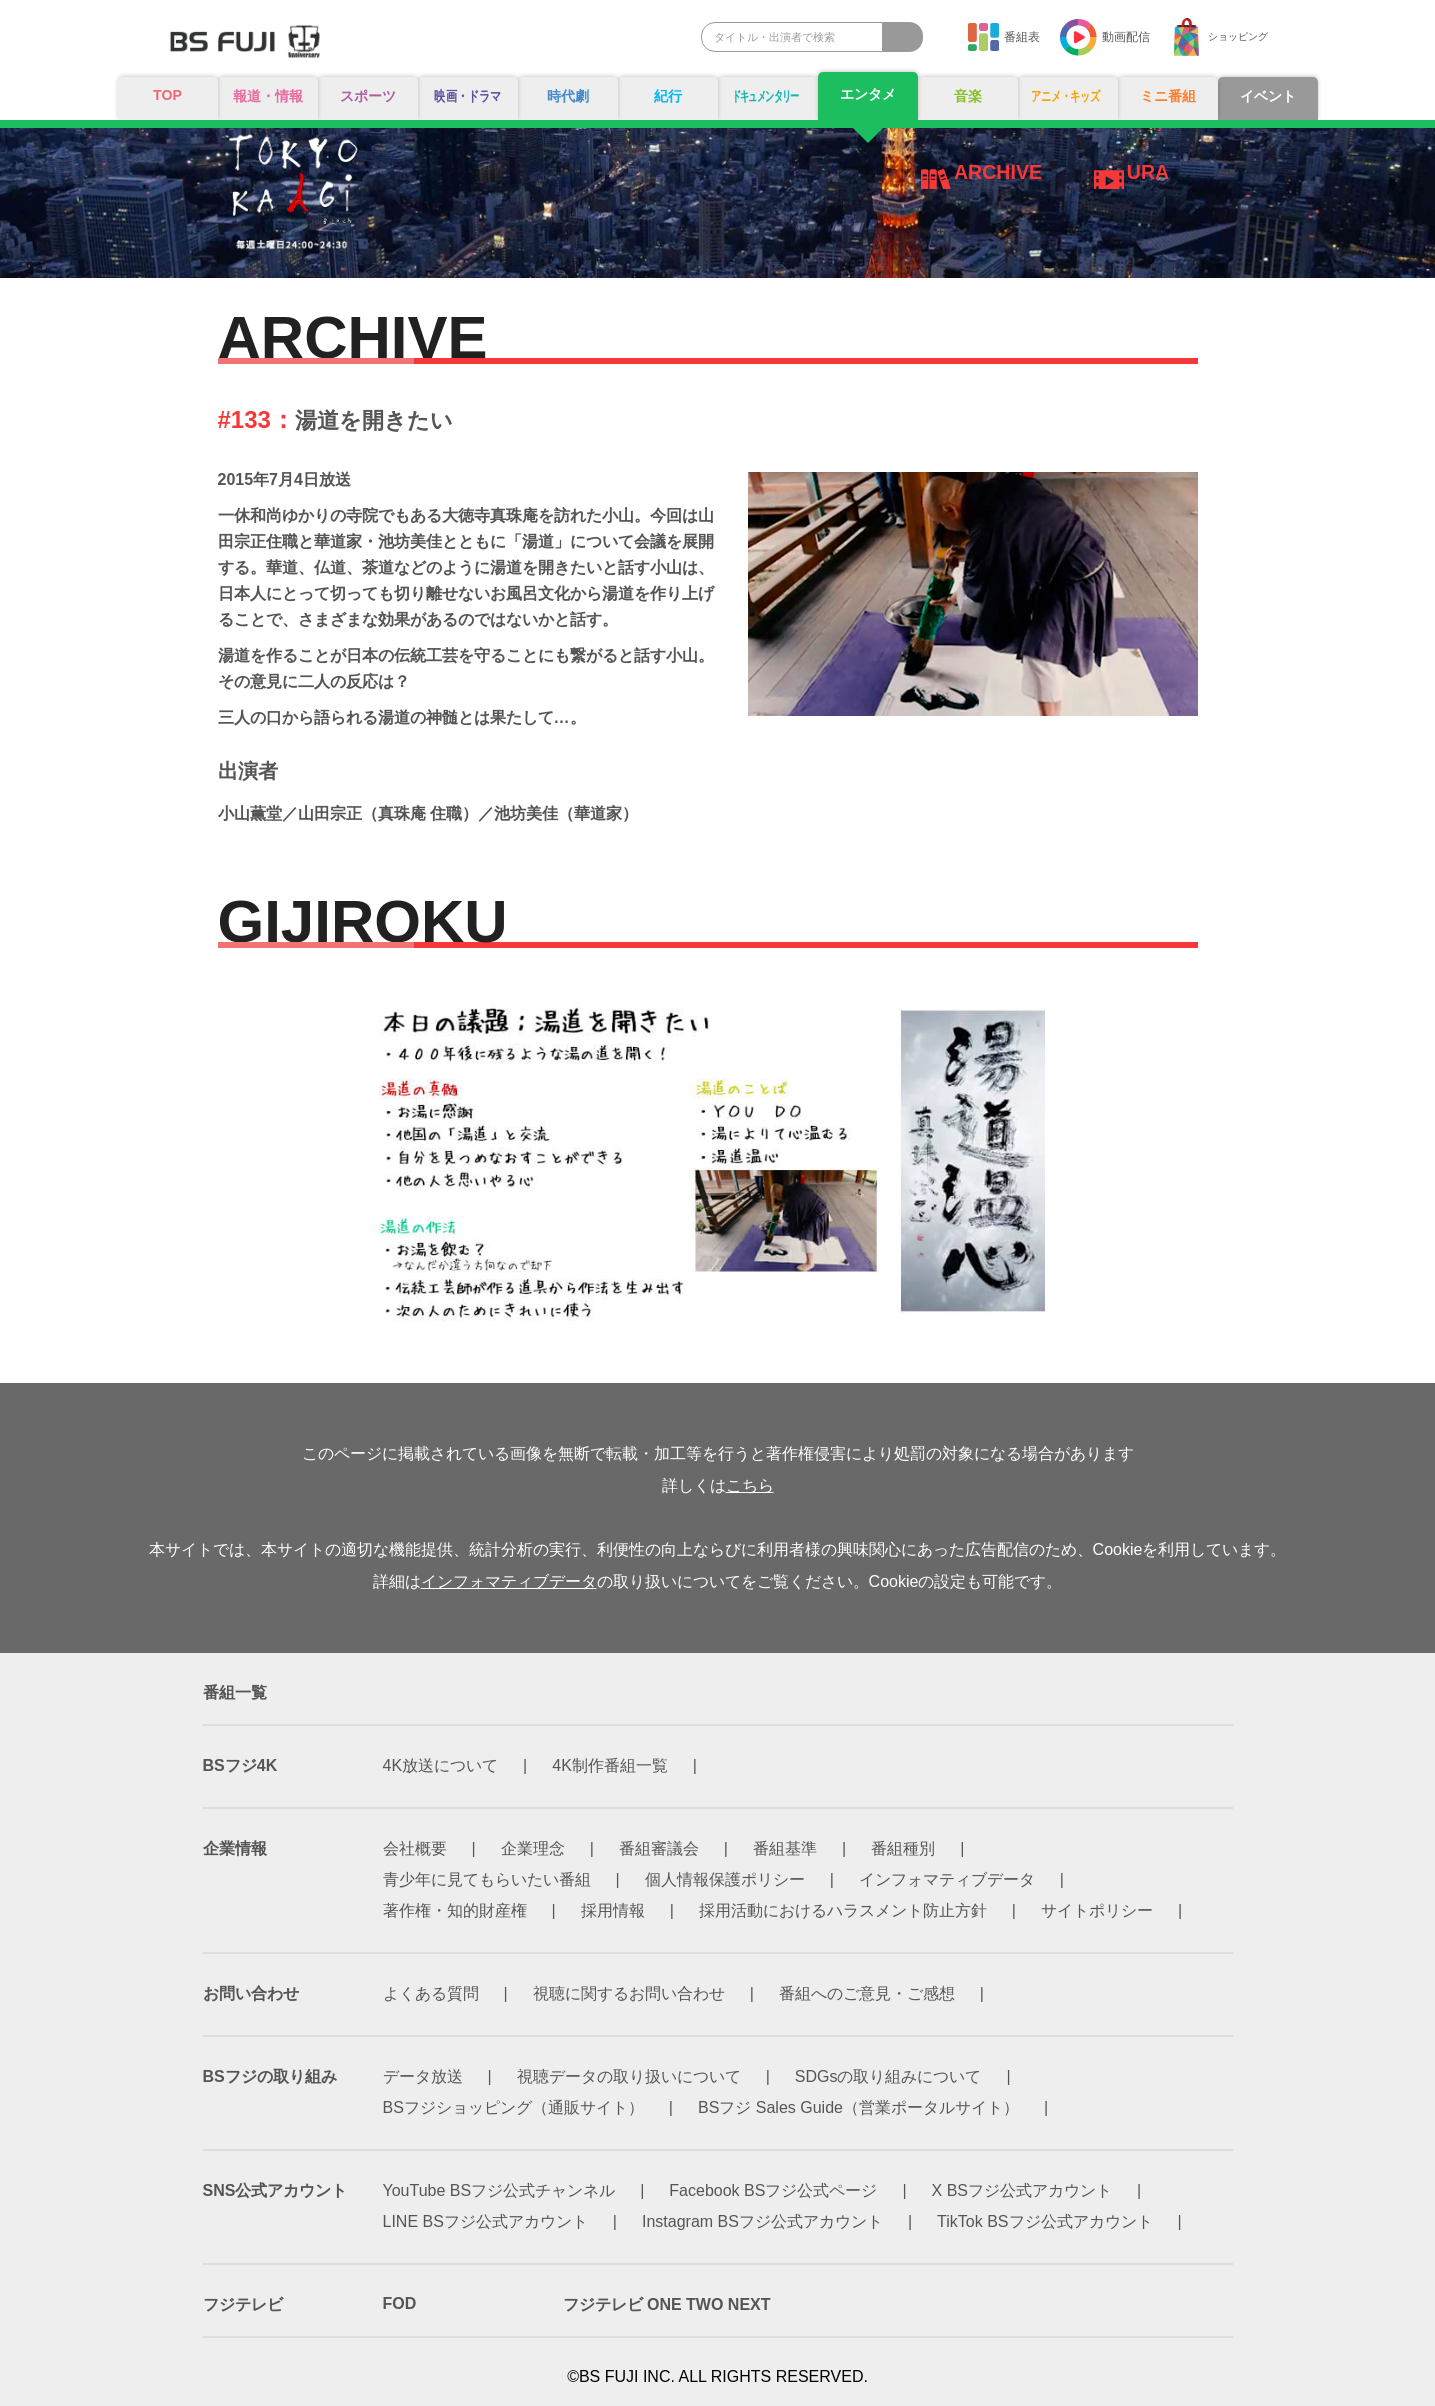 The width and height of the screenshot is (1435, 2406). What do you see at coordinates (268, 96) in the screenshot?
I see `報道・情報` at bounding box center [268, 96].